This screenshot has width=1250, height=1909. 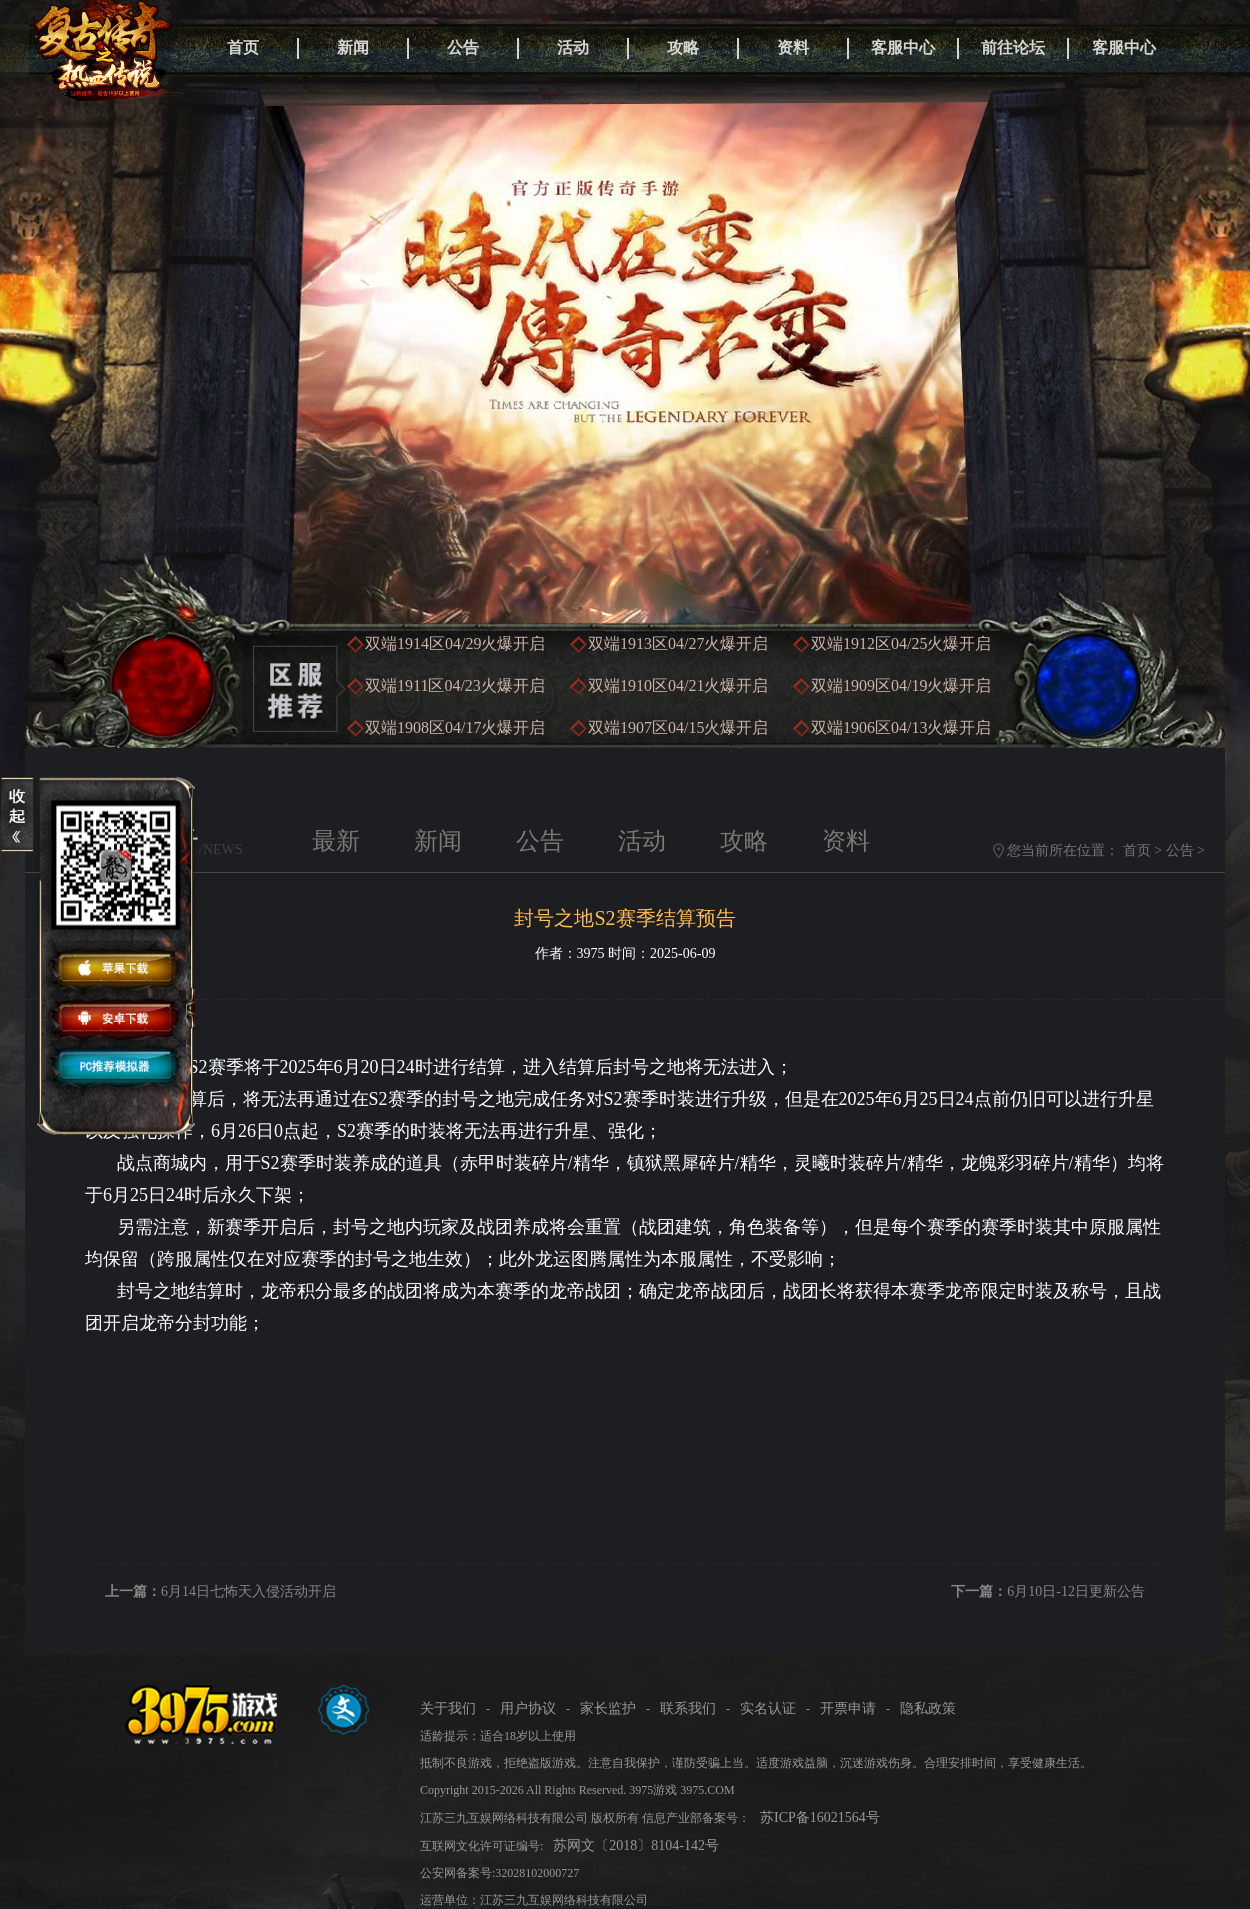 What do you see at coordinates (528, 1708) in the screenshot?
I see `用户协议` at bounding box center [528, 1708].